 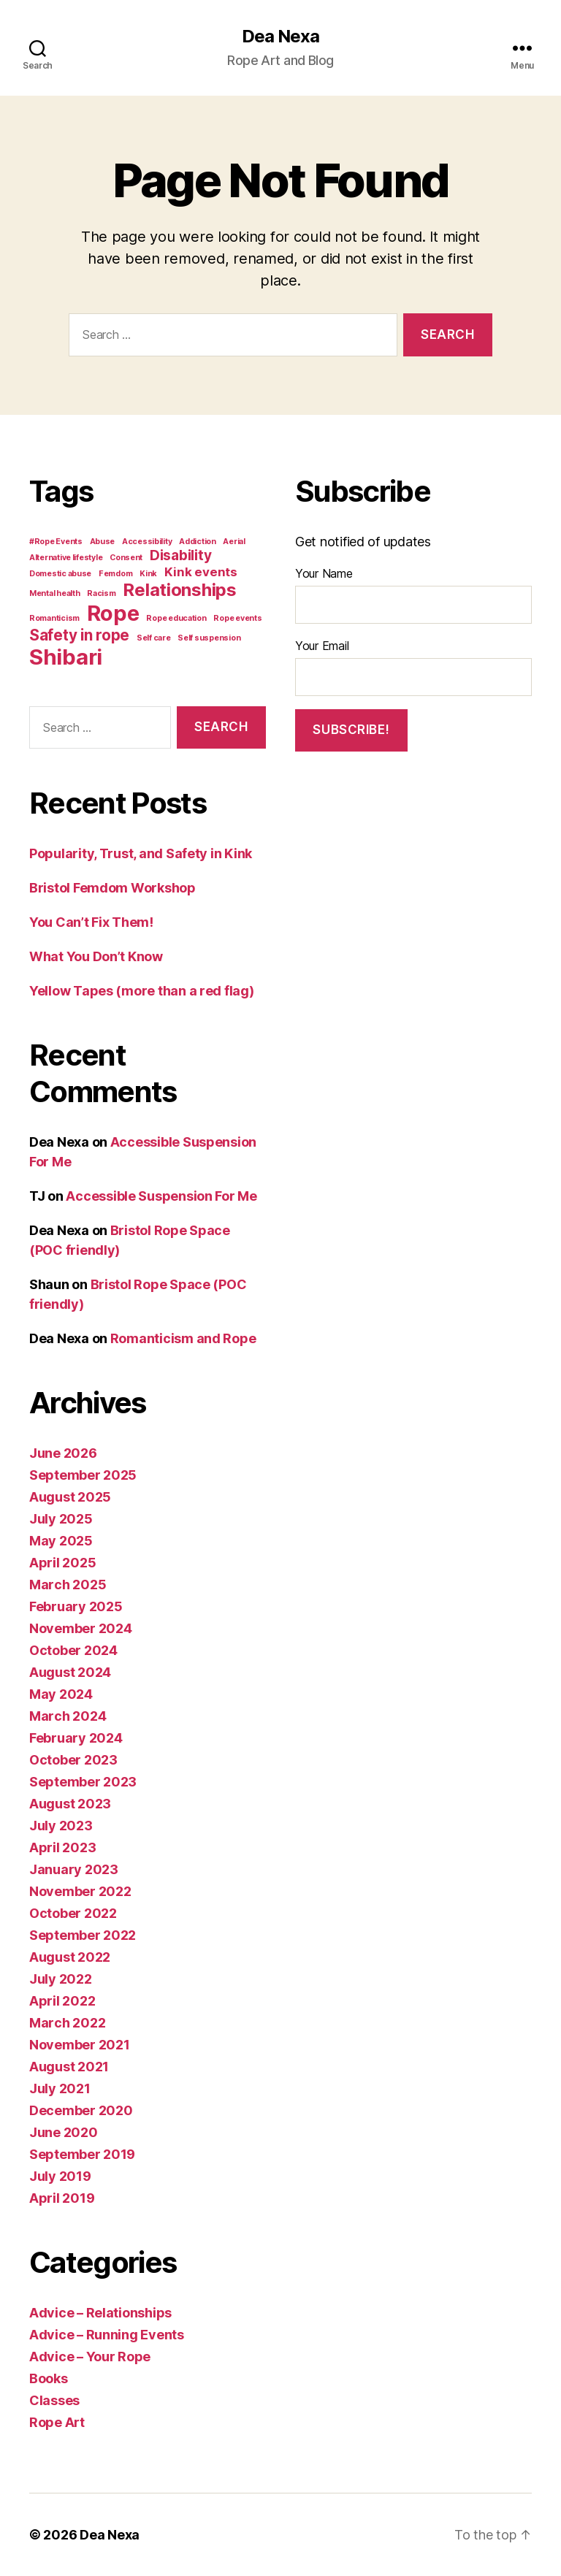 I want to click on Rope Art, so click(x=57, y=2422).